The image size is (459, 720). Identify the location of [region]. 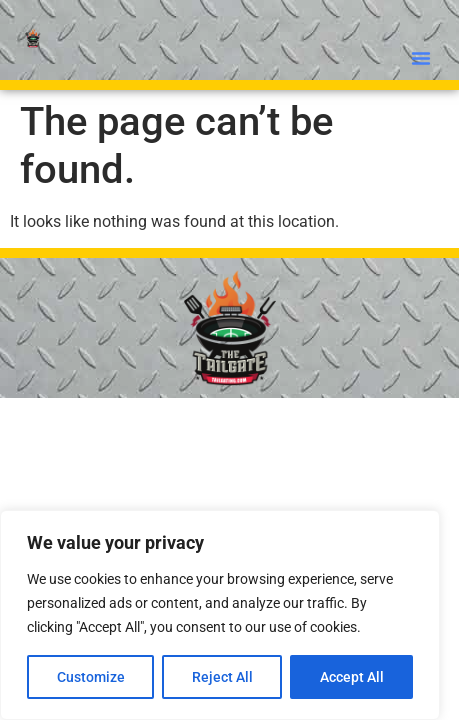
(220, 615).